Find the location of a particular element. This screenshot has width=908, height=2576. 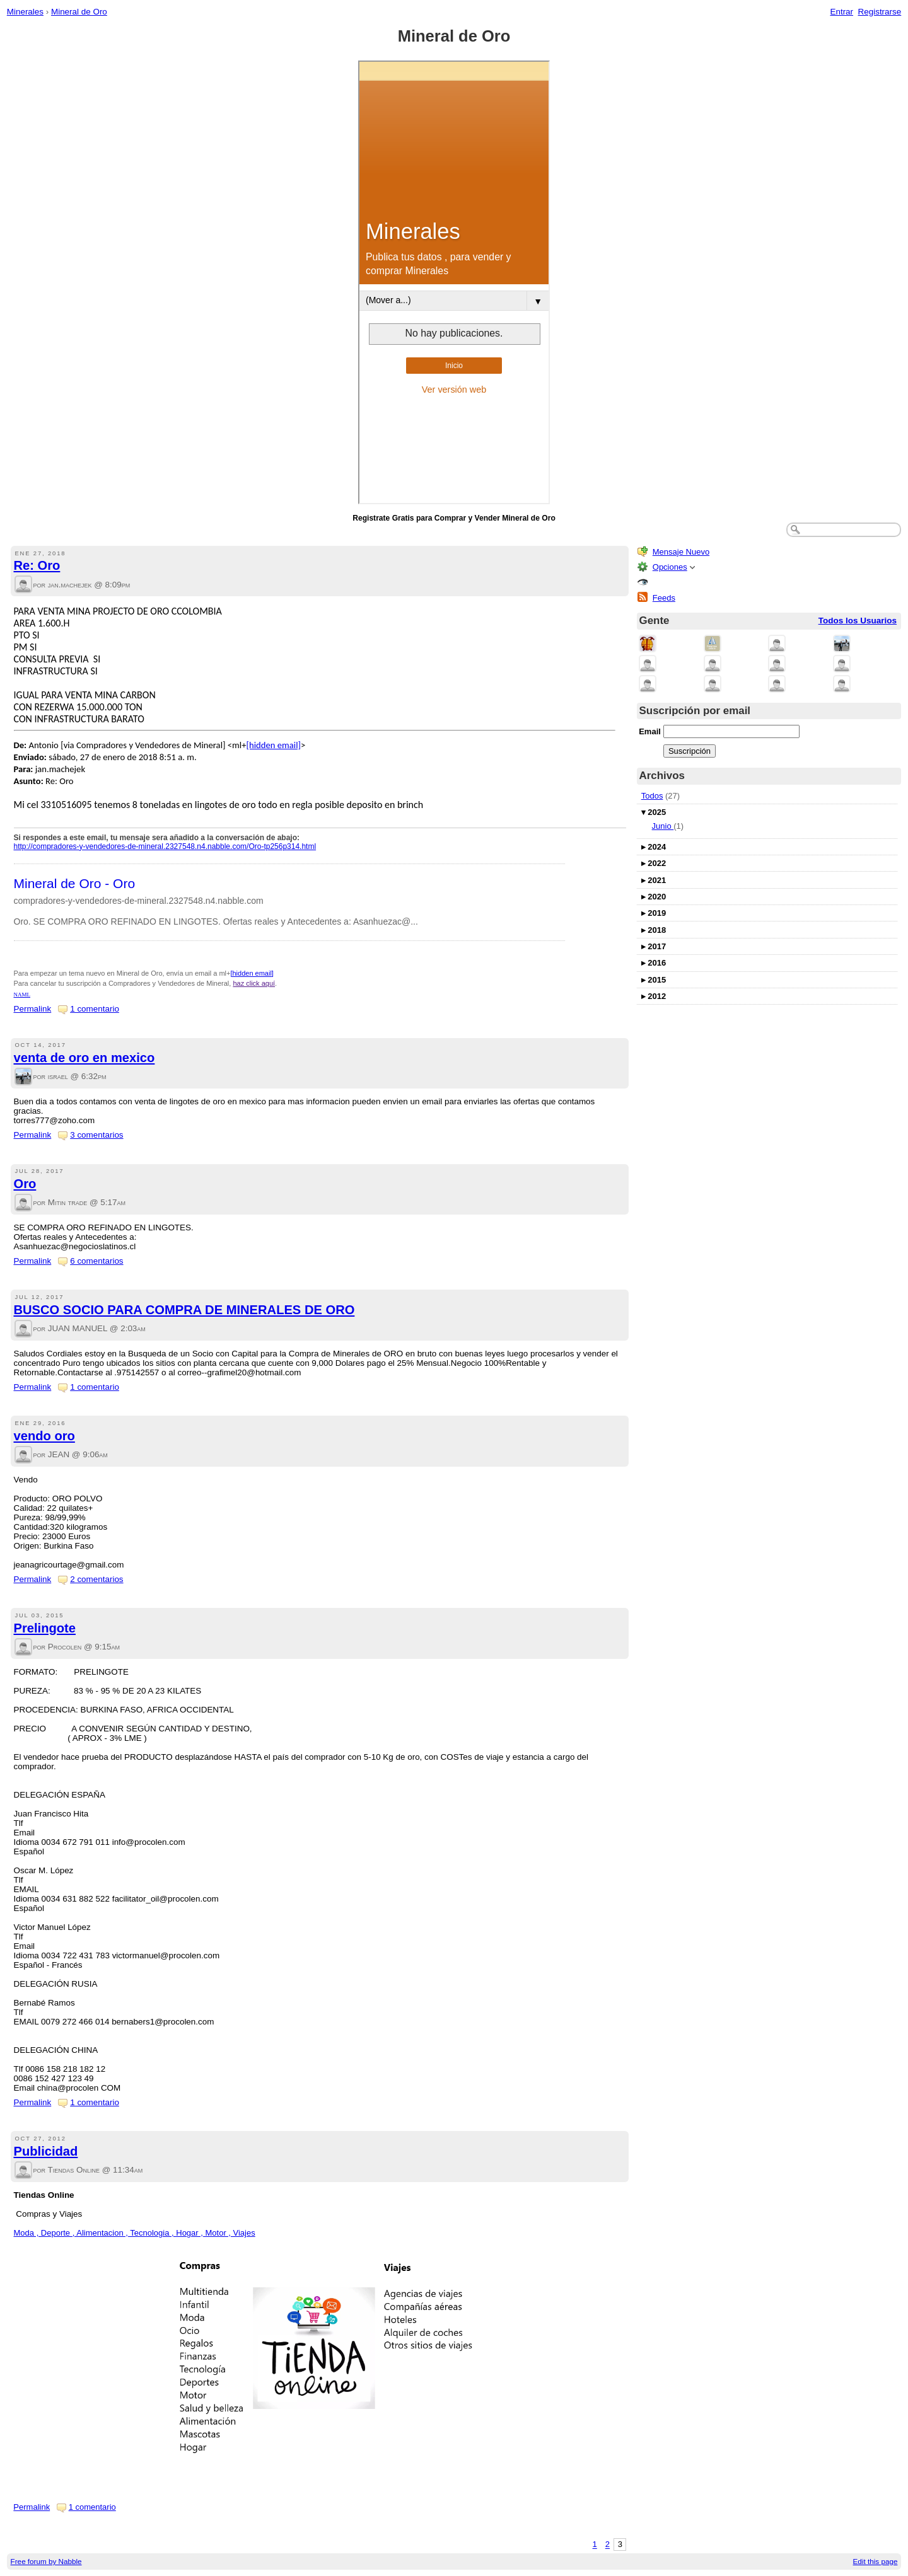

NAML is located at coordinates (22, 994).